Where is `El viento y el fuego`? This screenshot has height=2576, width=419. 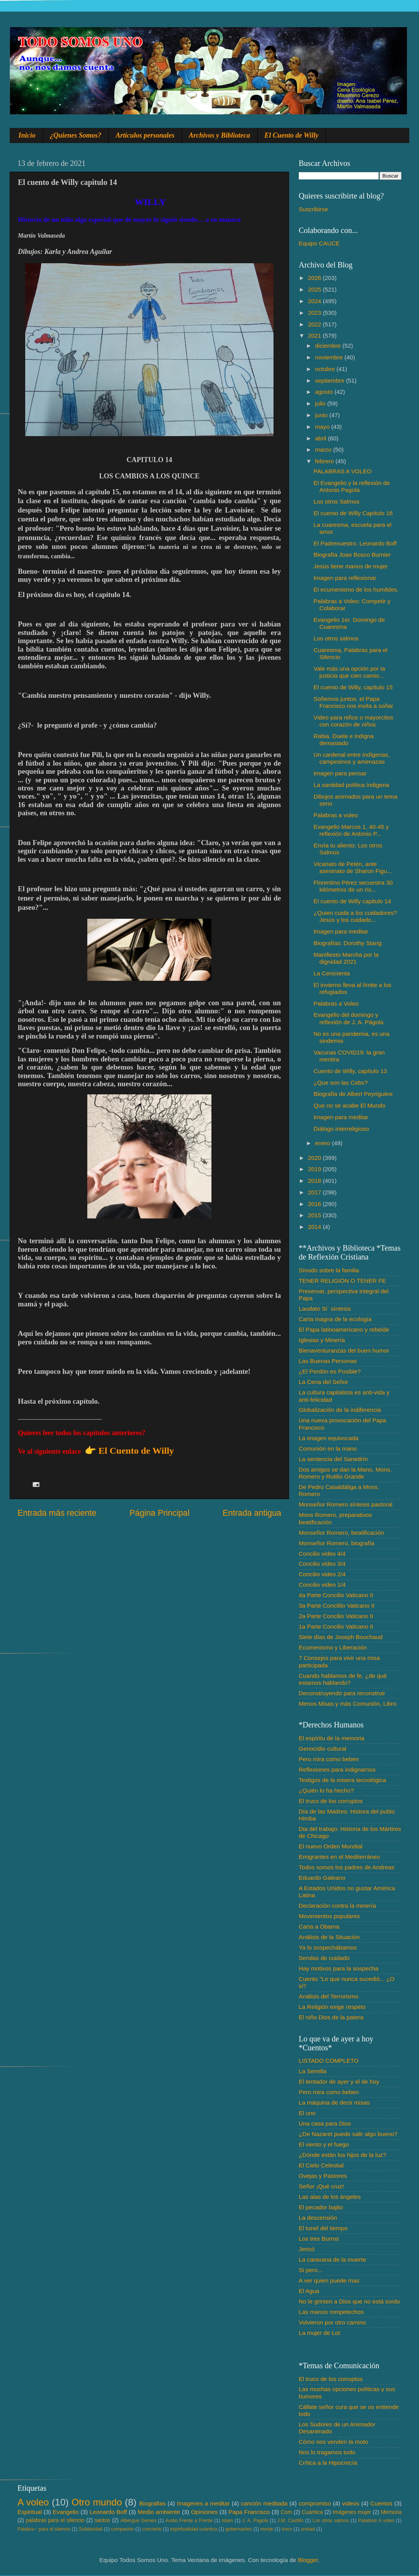
El viento y el fuego is located at coordinates (324, 2144).